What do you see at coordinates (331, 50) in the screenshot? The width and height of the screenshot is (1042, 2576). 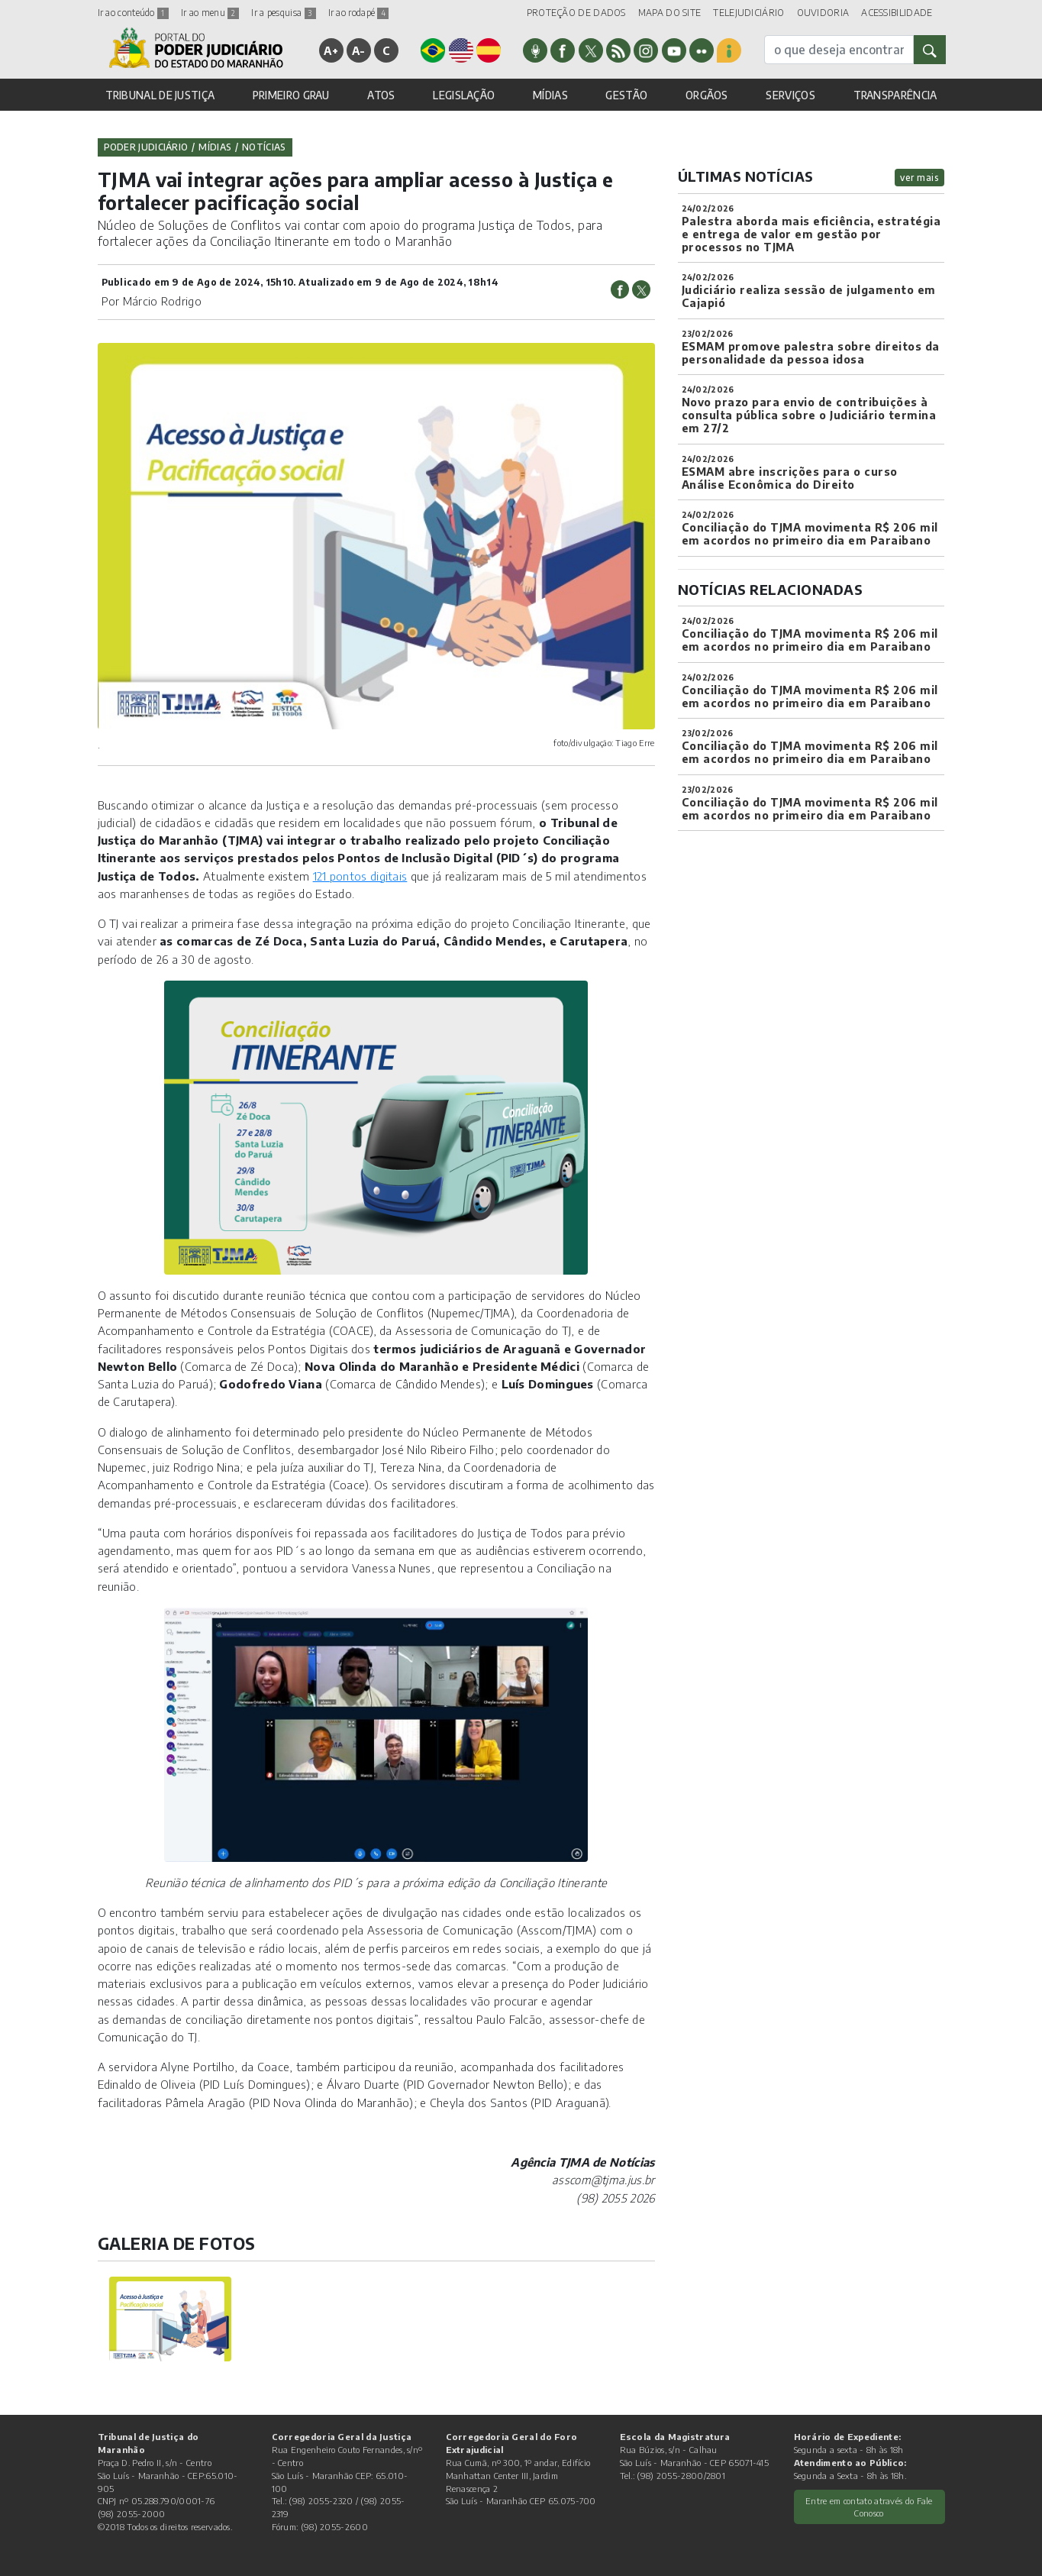 I see `A+` at bounding box center [331, 50].